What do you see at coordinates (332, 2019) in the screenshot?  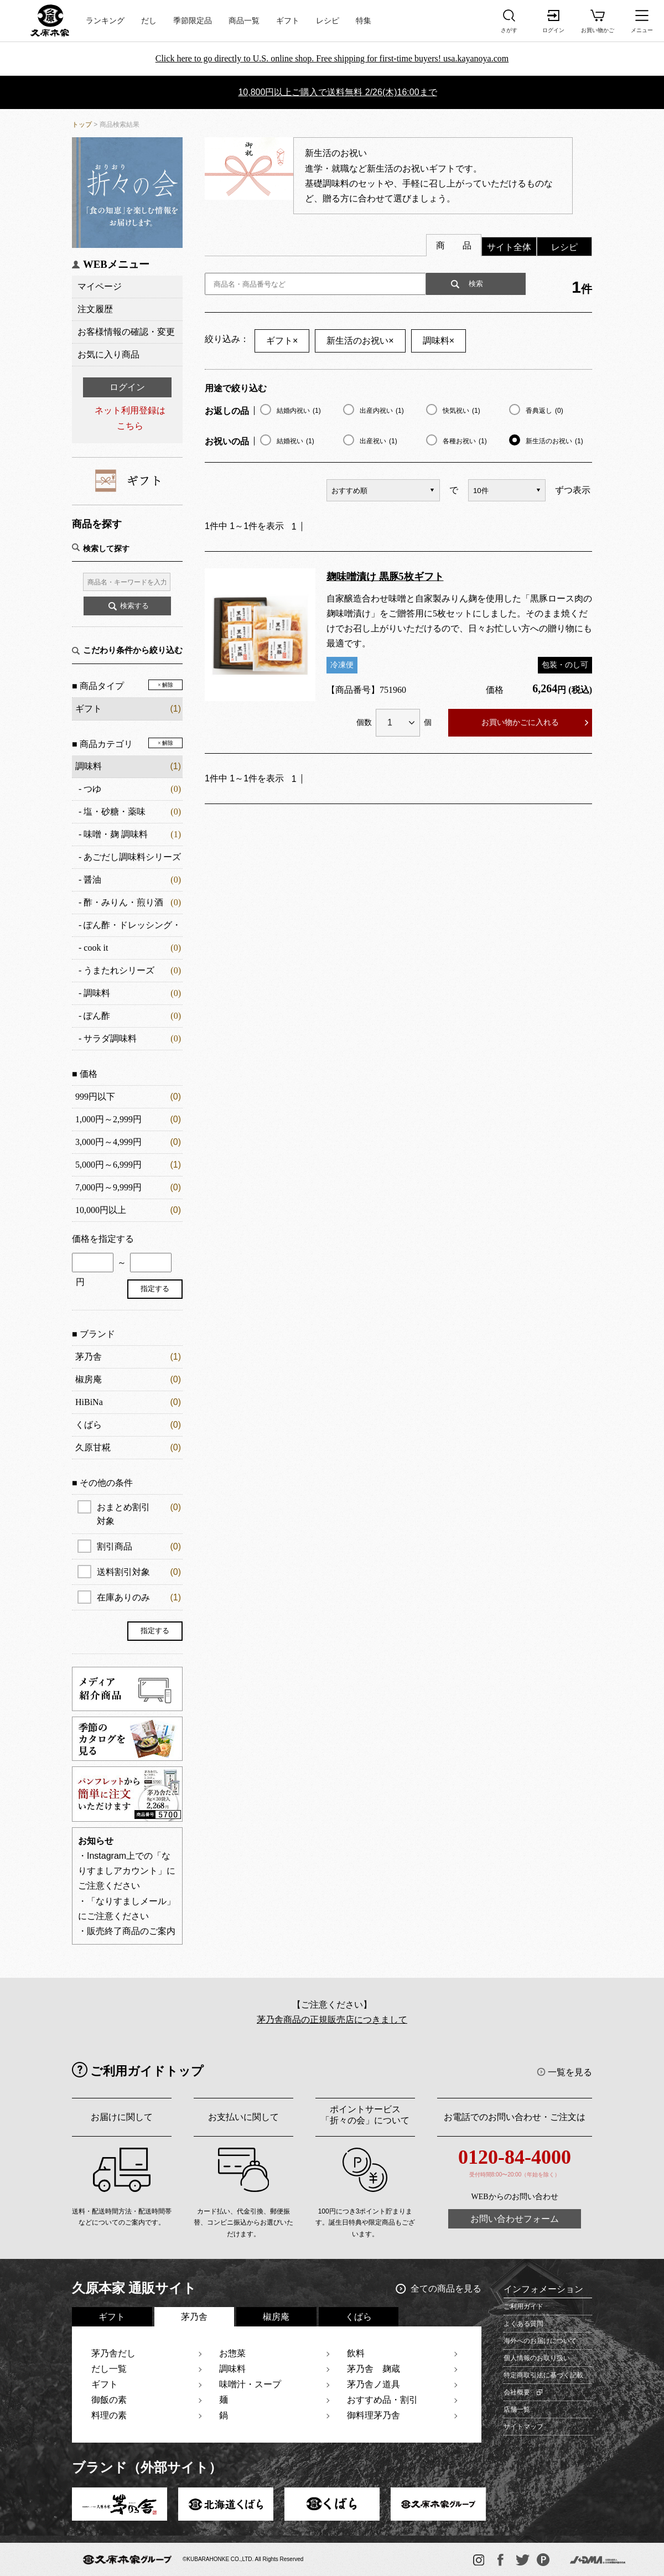 I see `茅乃舎商品の正規販売店につきまして` at bounding box center [332, 2019].